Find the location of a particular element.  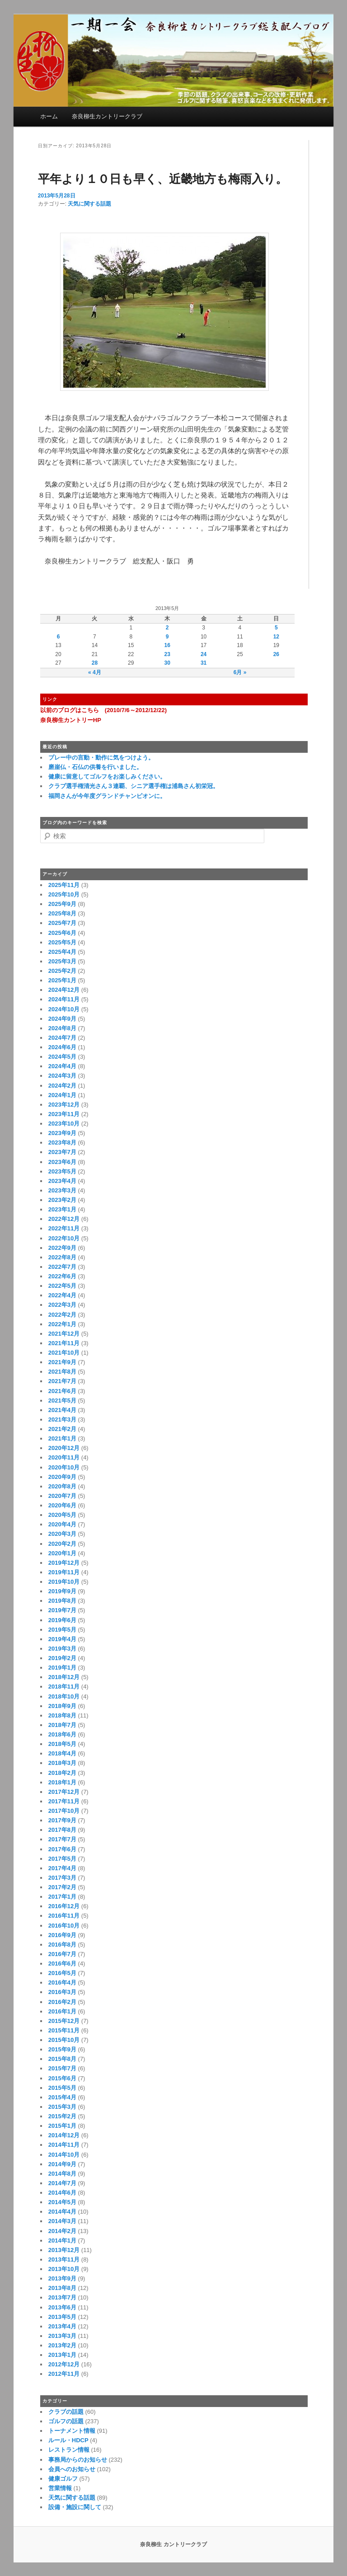

2014年12月 is located at coordinates (64, 2135).